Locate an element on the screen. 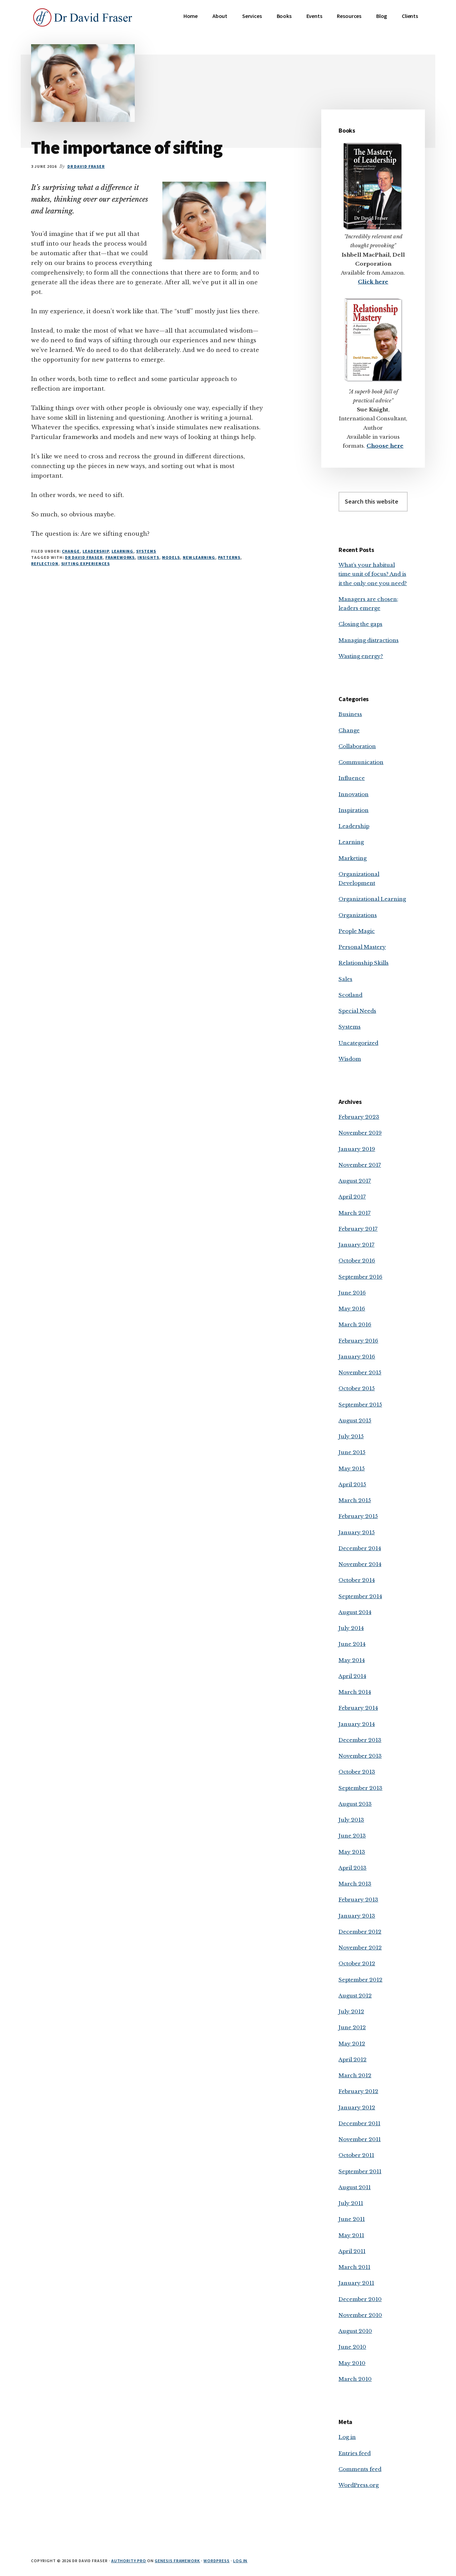 This screenshot has height=2576, width=456. June 2012 is located at coordinates (352, 2027).